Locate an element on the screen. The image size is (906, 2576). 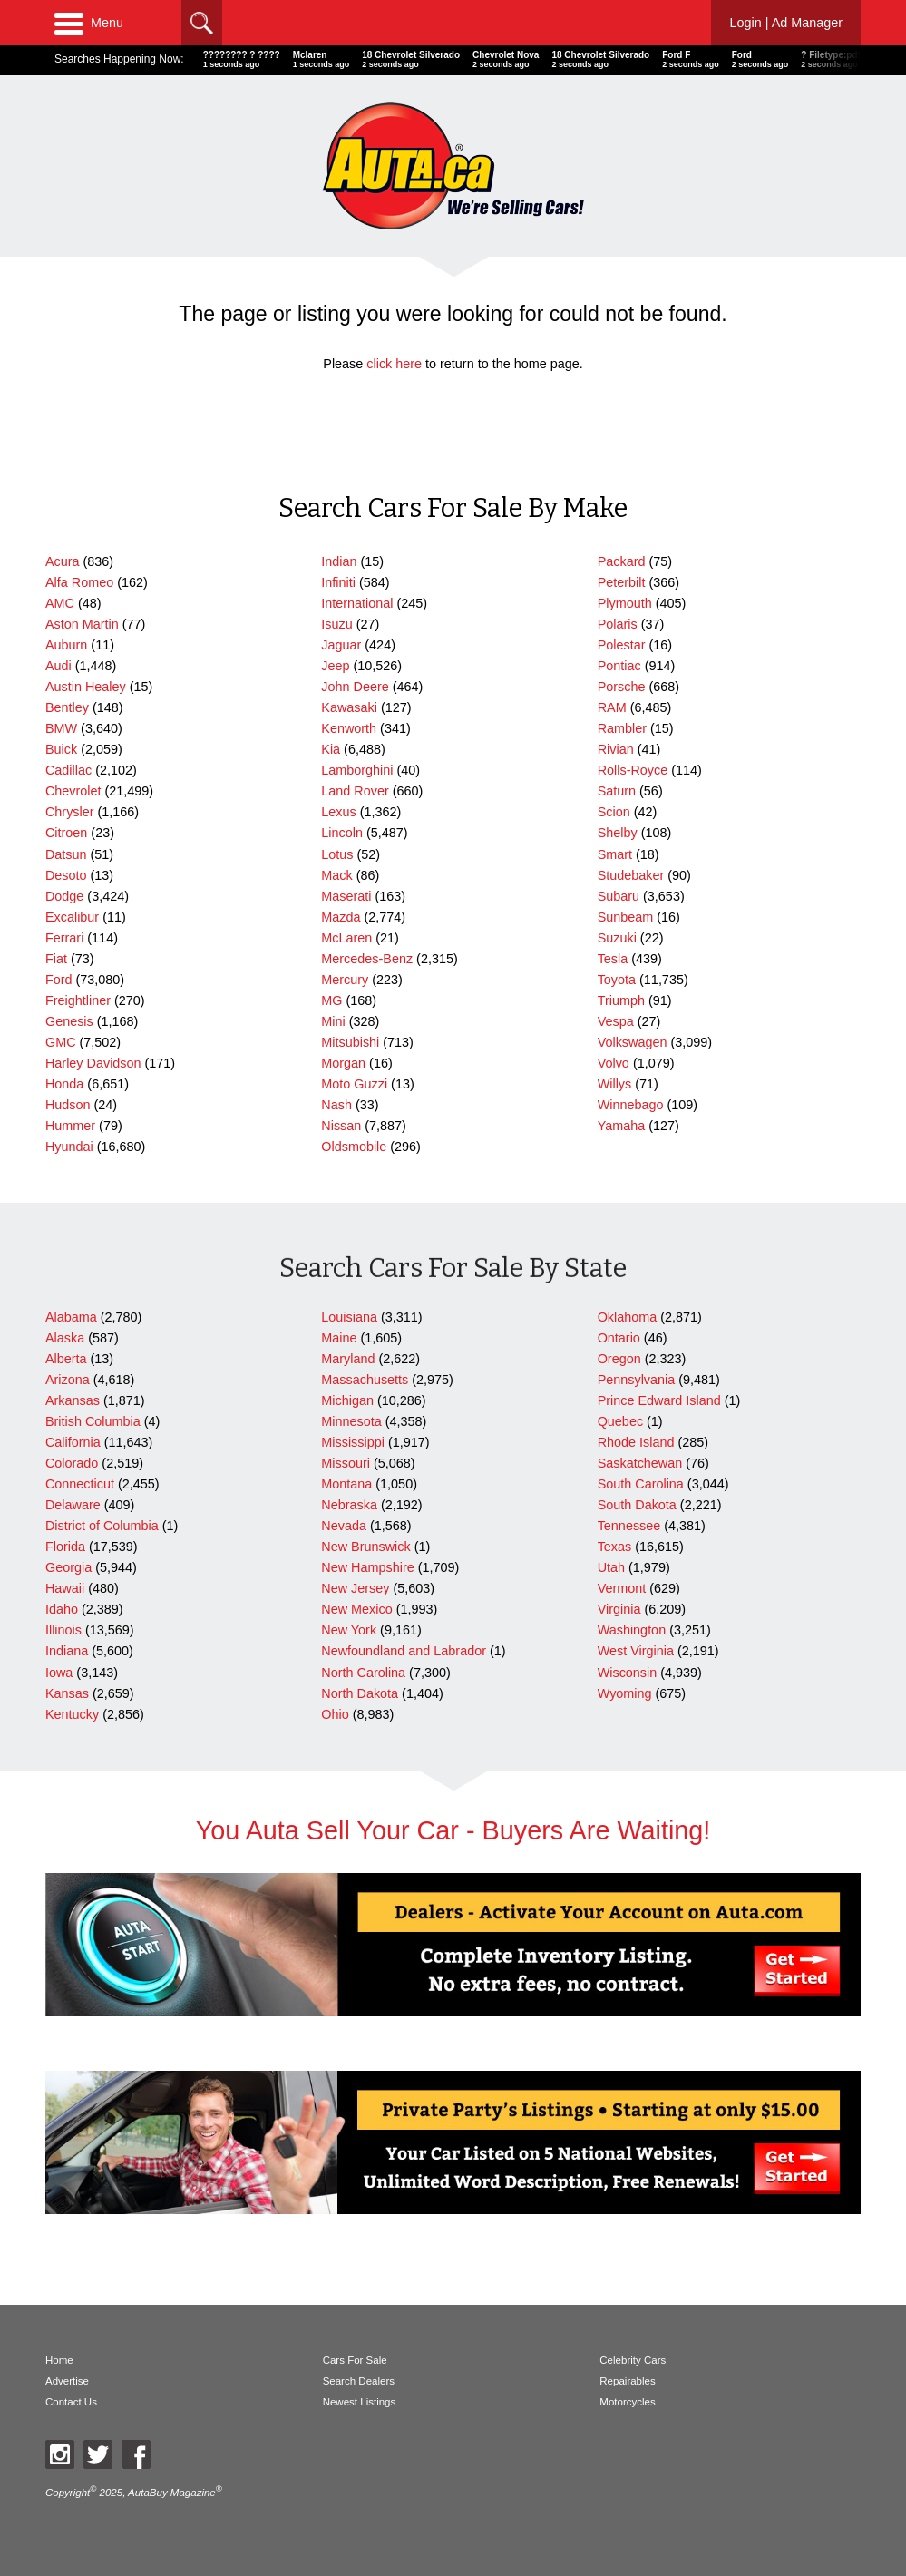
AMC is located at coordinates (59, 603).